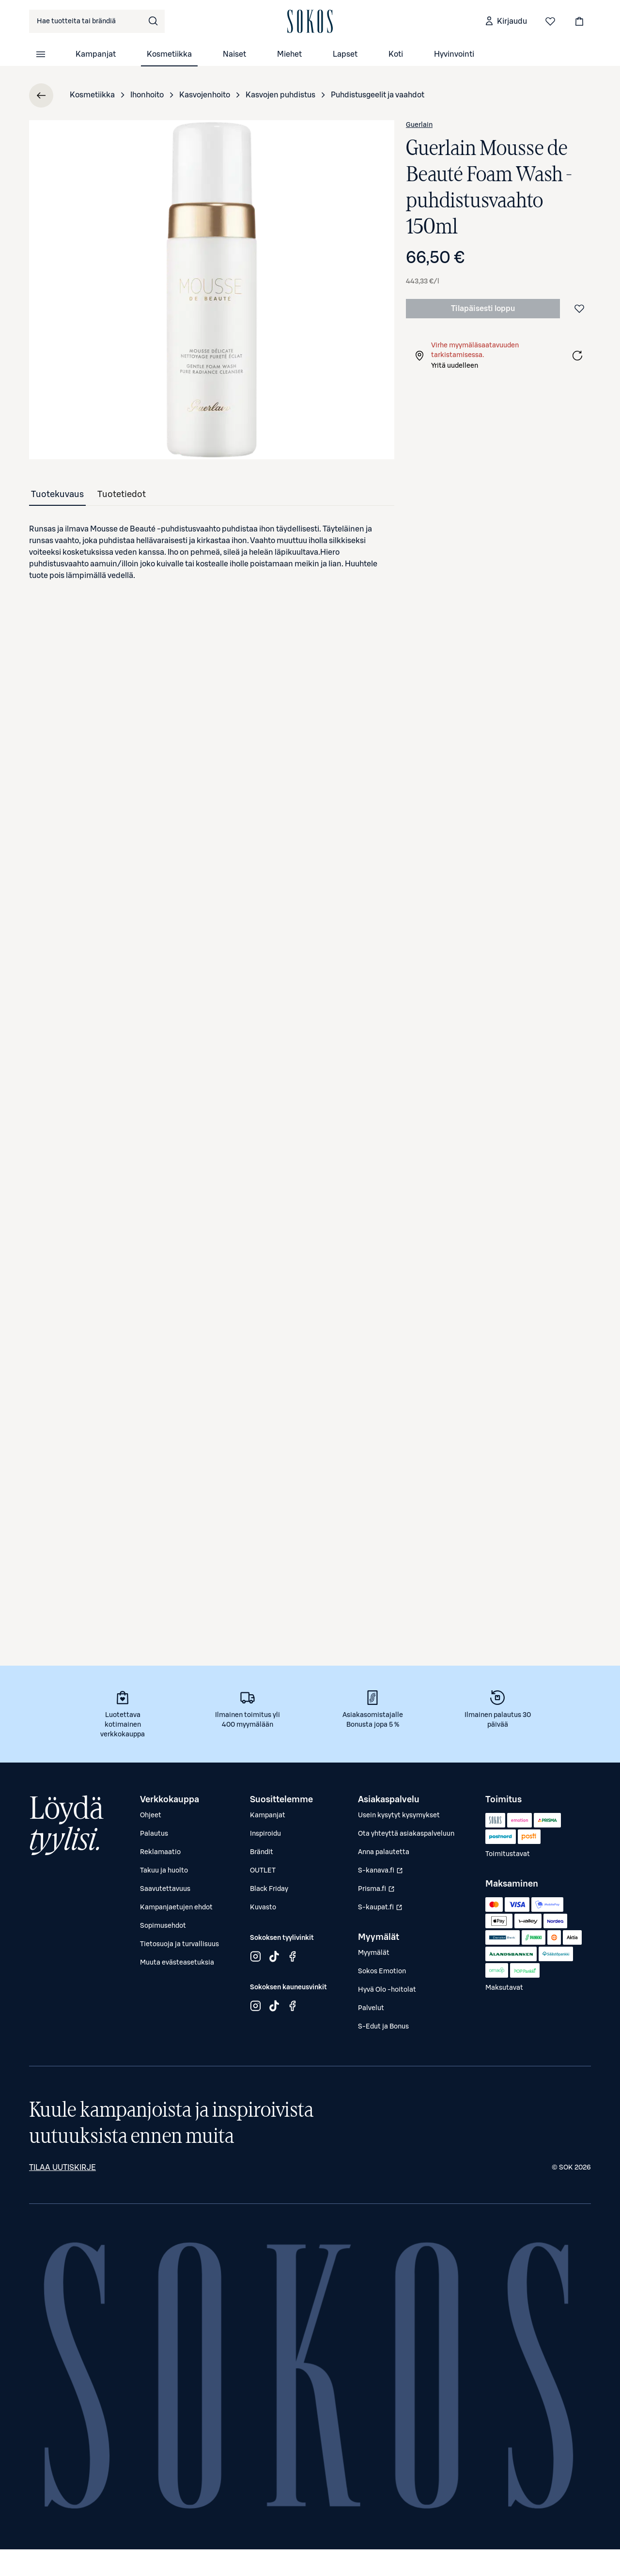 Image resolution: width=620 pixels, height=2576 pixels. I want to click on Reklamaatio, so click(160, 1852).